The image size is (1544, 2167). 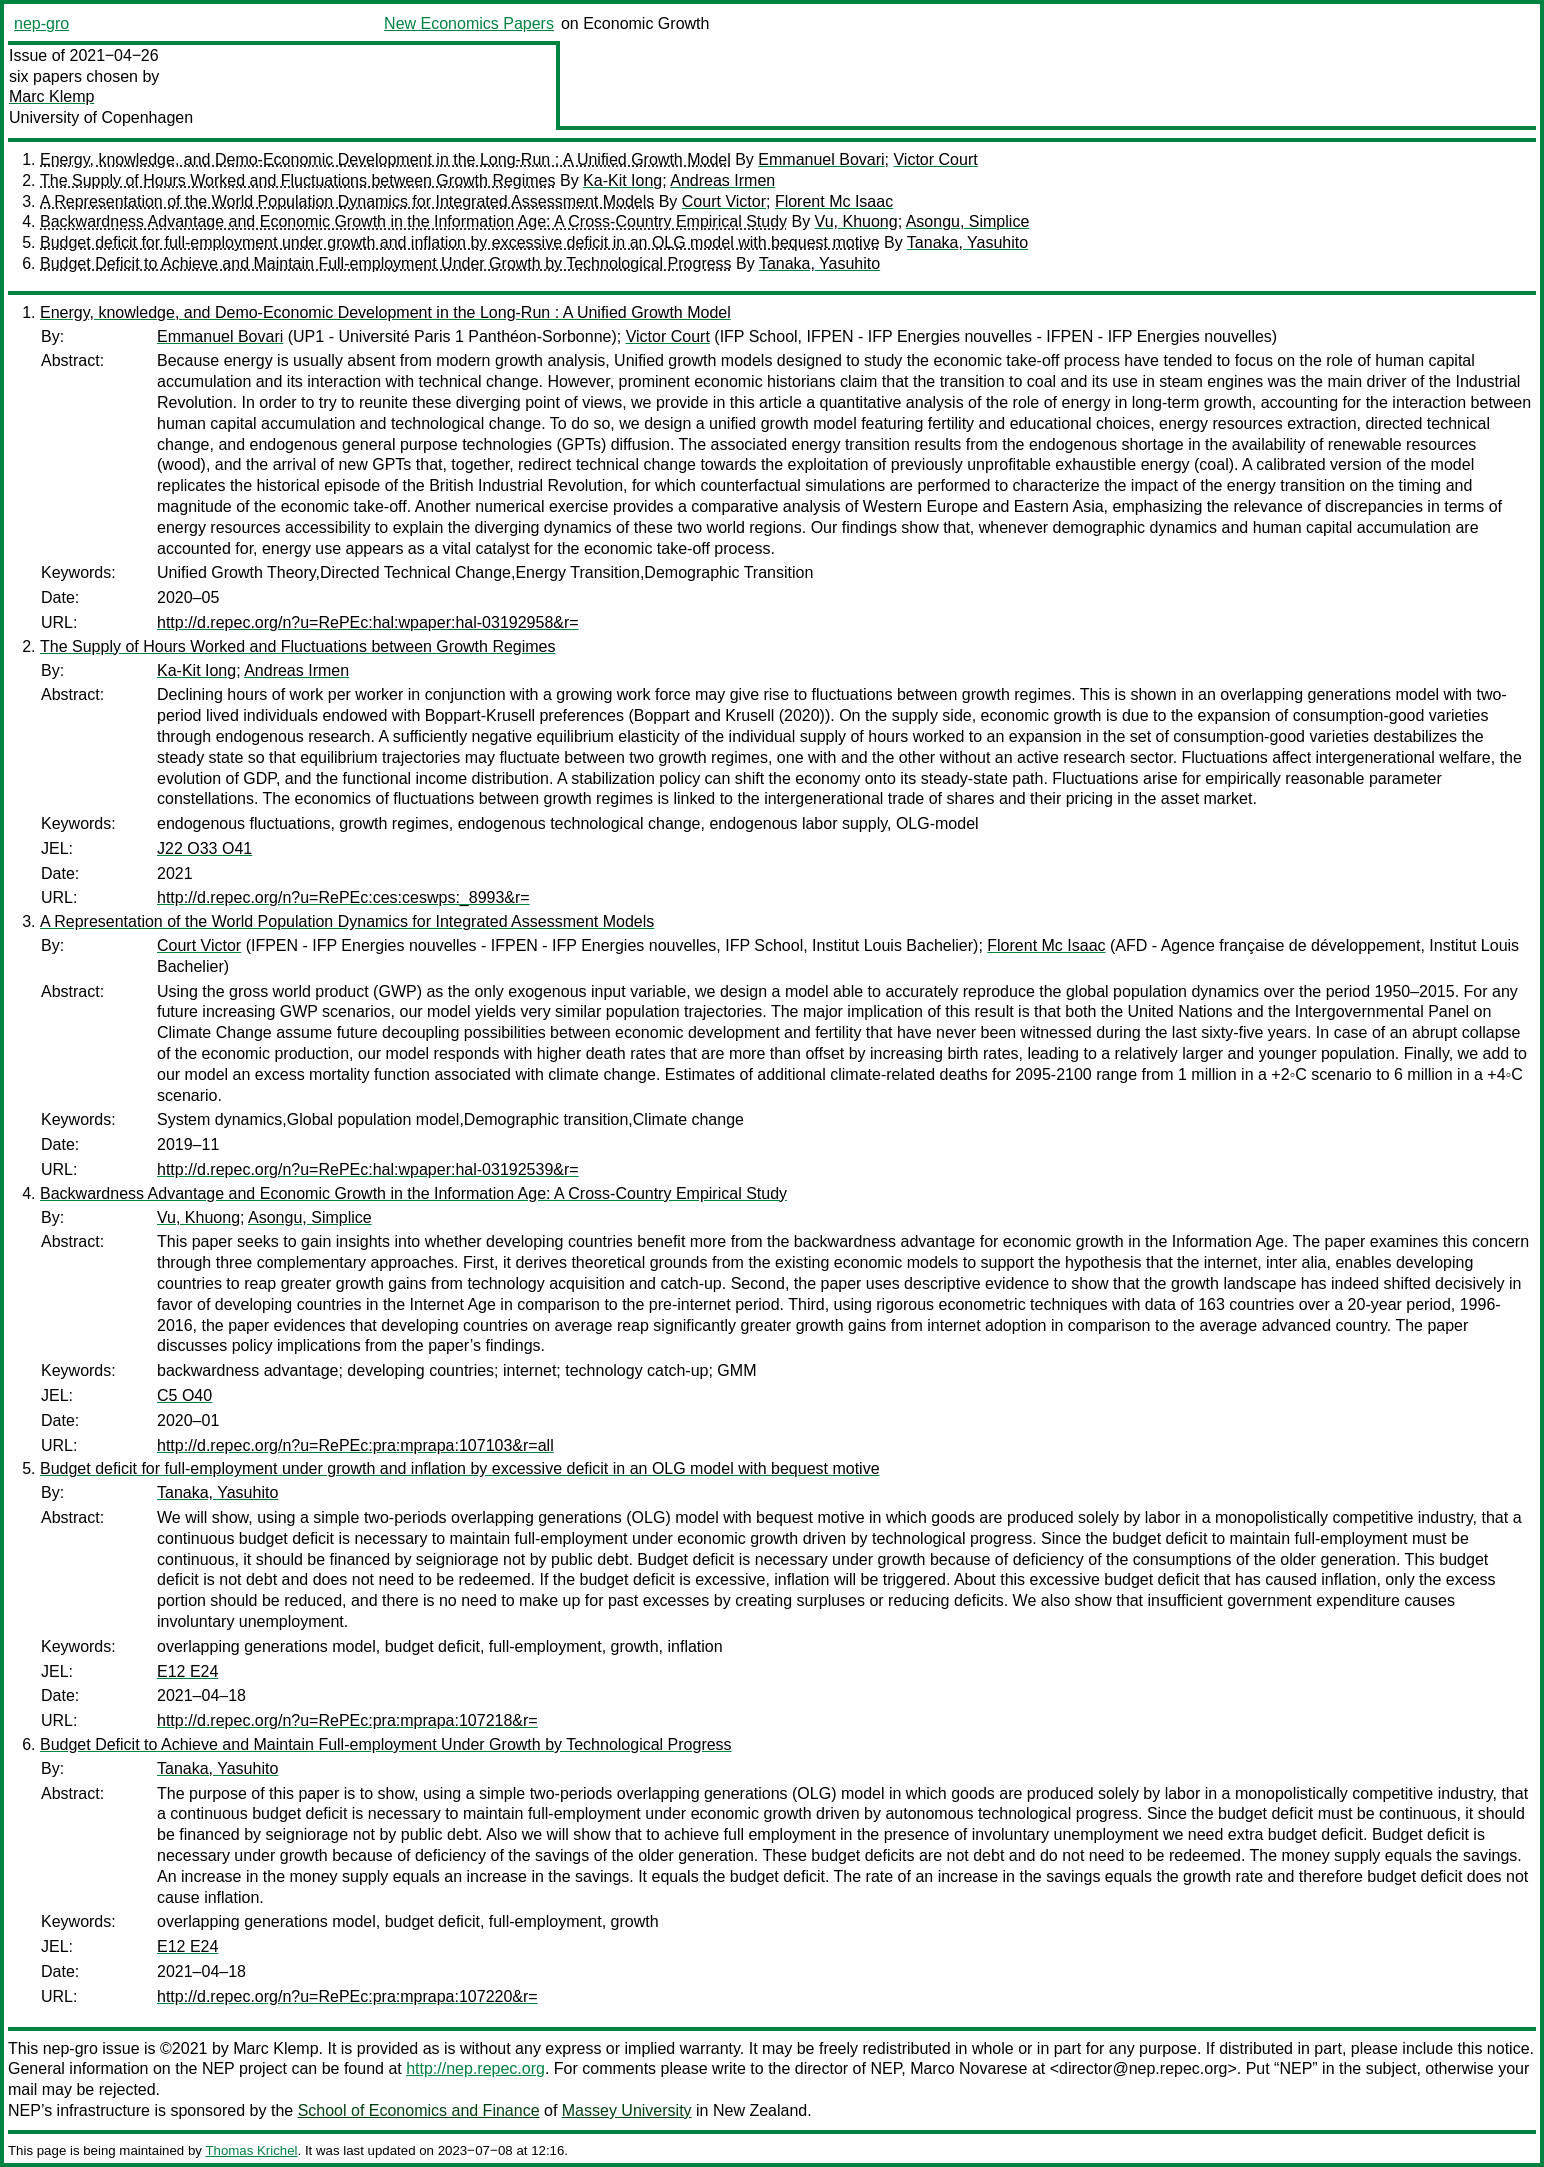 I want to click on http://d.repec.org/n?u=RePEc:pra:mprapa:107220&r=, so click(x=347, y=1996).